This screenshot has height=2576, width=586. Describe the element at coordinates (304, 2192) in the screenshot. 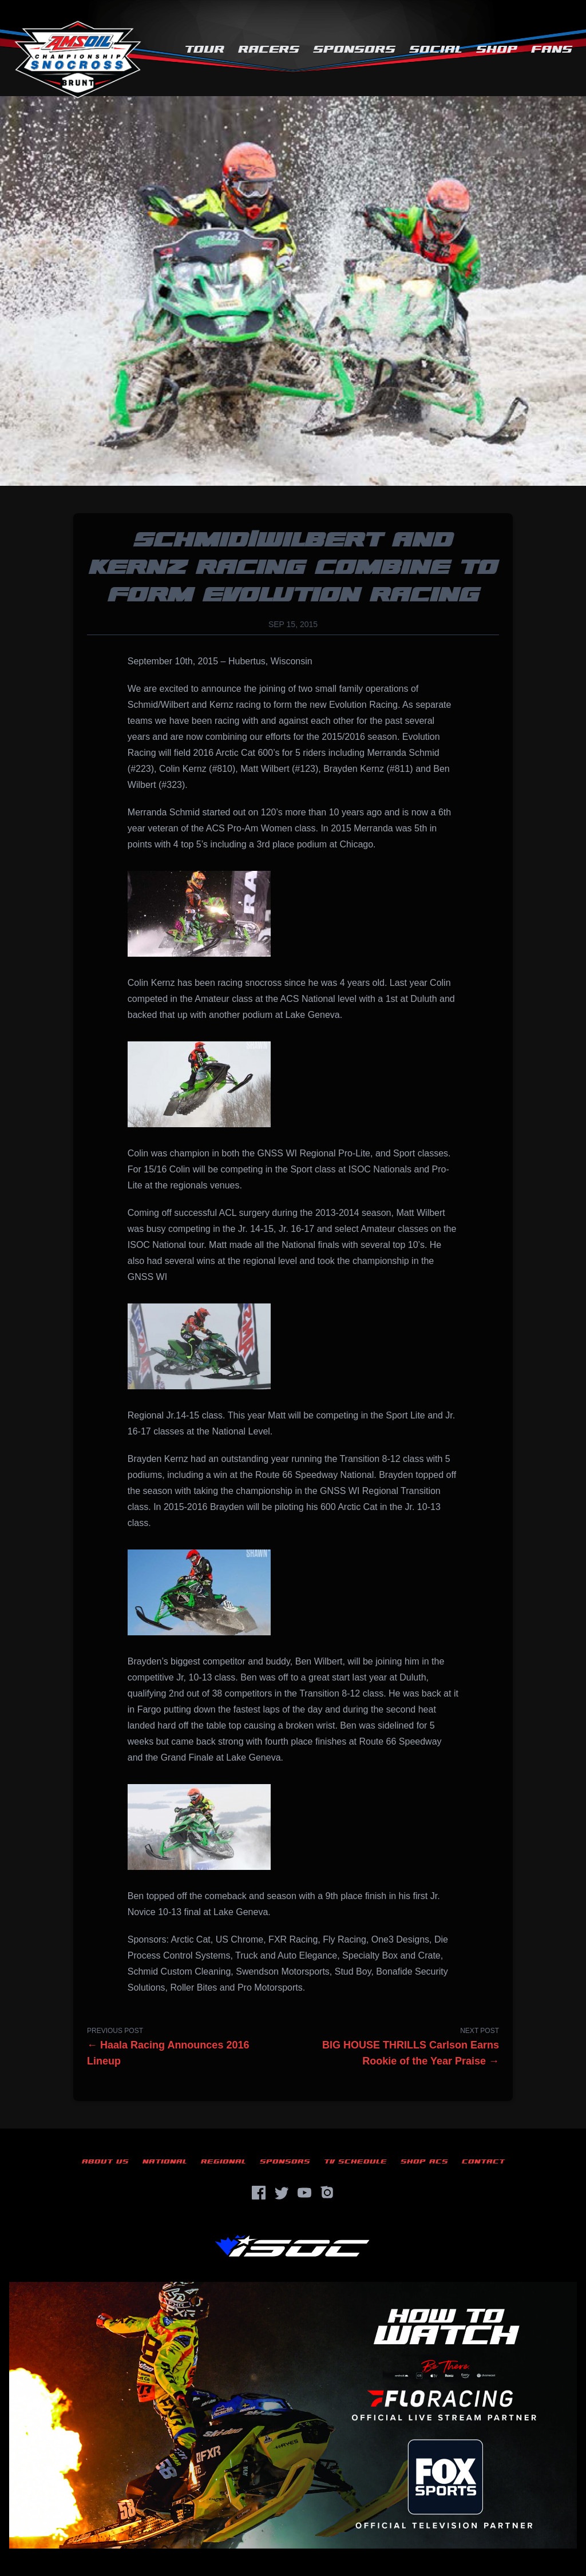

I see `[YouTube]` at that location.